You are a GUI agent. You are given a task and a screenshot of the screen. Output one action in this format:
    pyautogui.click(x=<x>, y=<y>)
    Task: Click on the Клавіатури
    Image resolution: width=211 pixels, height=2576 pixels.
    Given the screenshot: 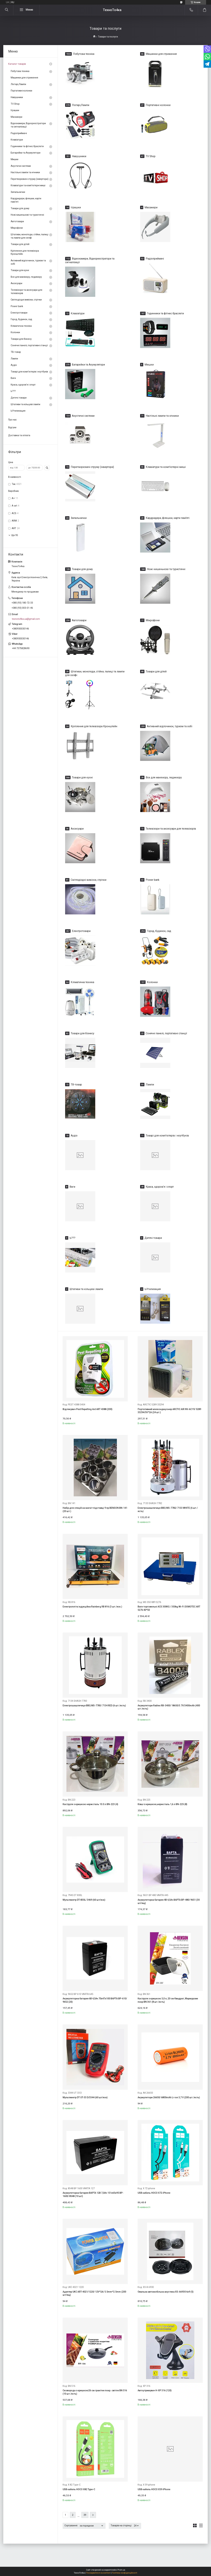 What is the action you would take?
    pyautogui.click(x=77, y=313)
    